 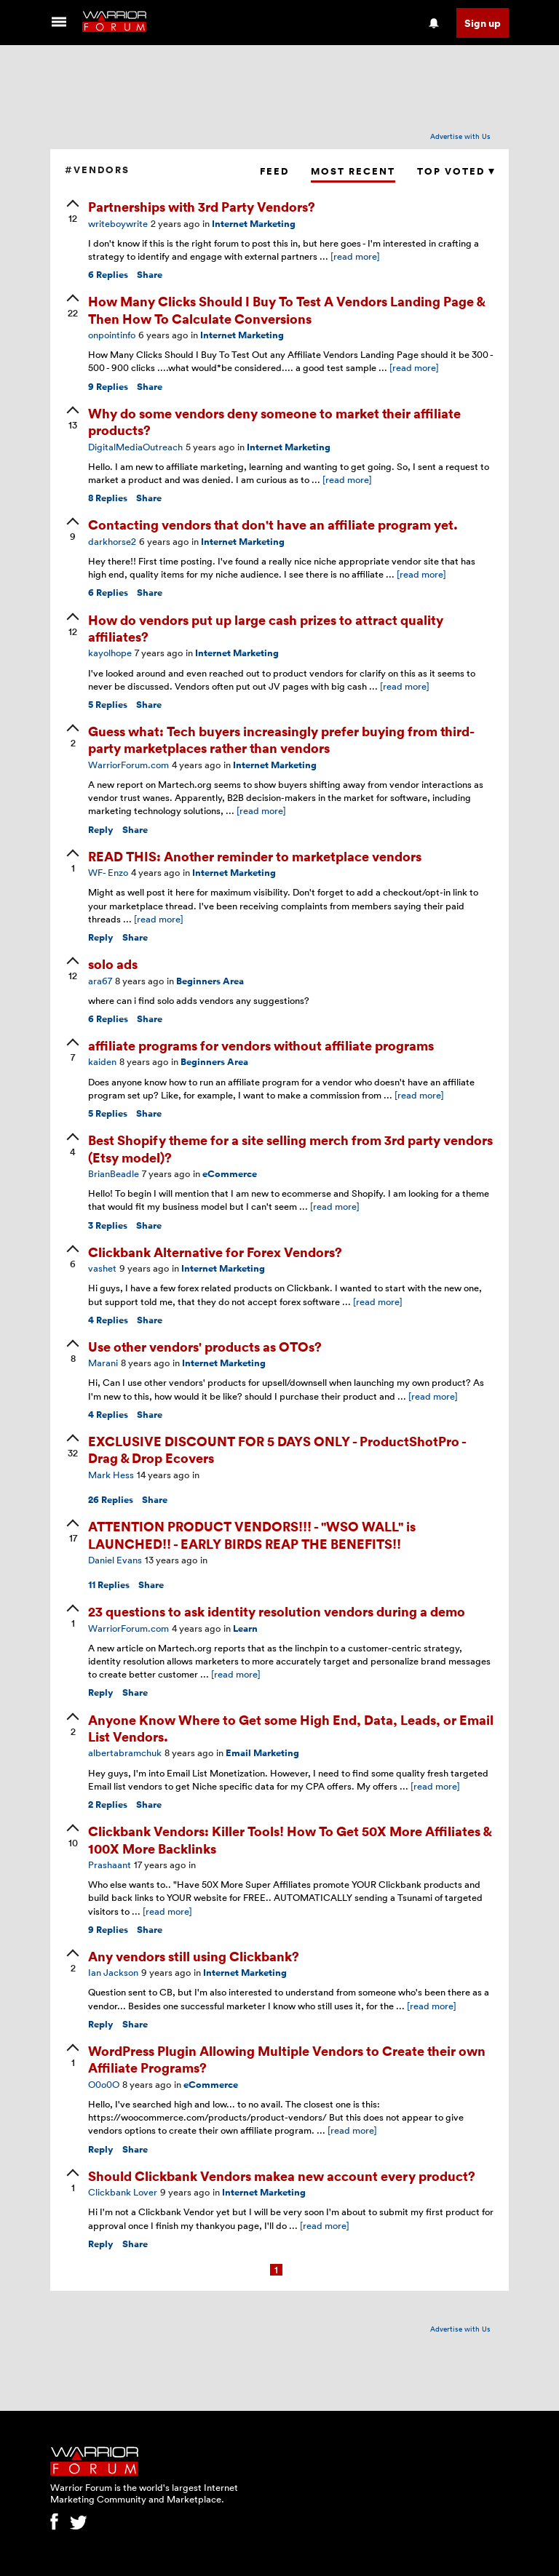 I want to click on WarriorForum.com, so click(x=128, y=764).